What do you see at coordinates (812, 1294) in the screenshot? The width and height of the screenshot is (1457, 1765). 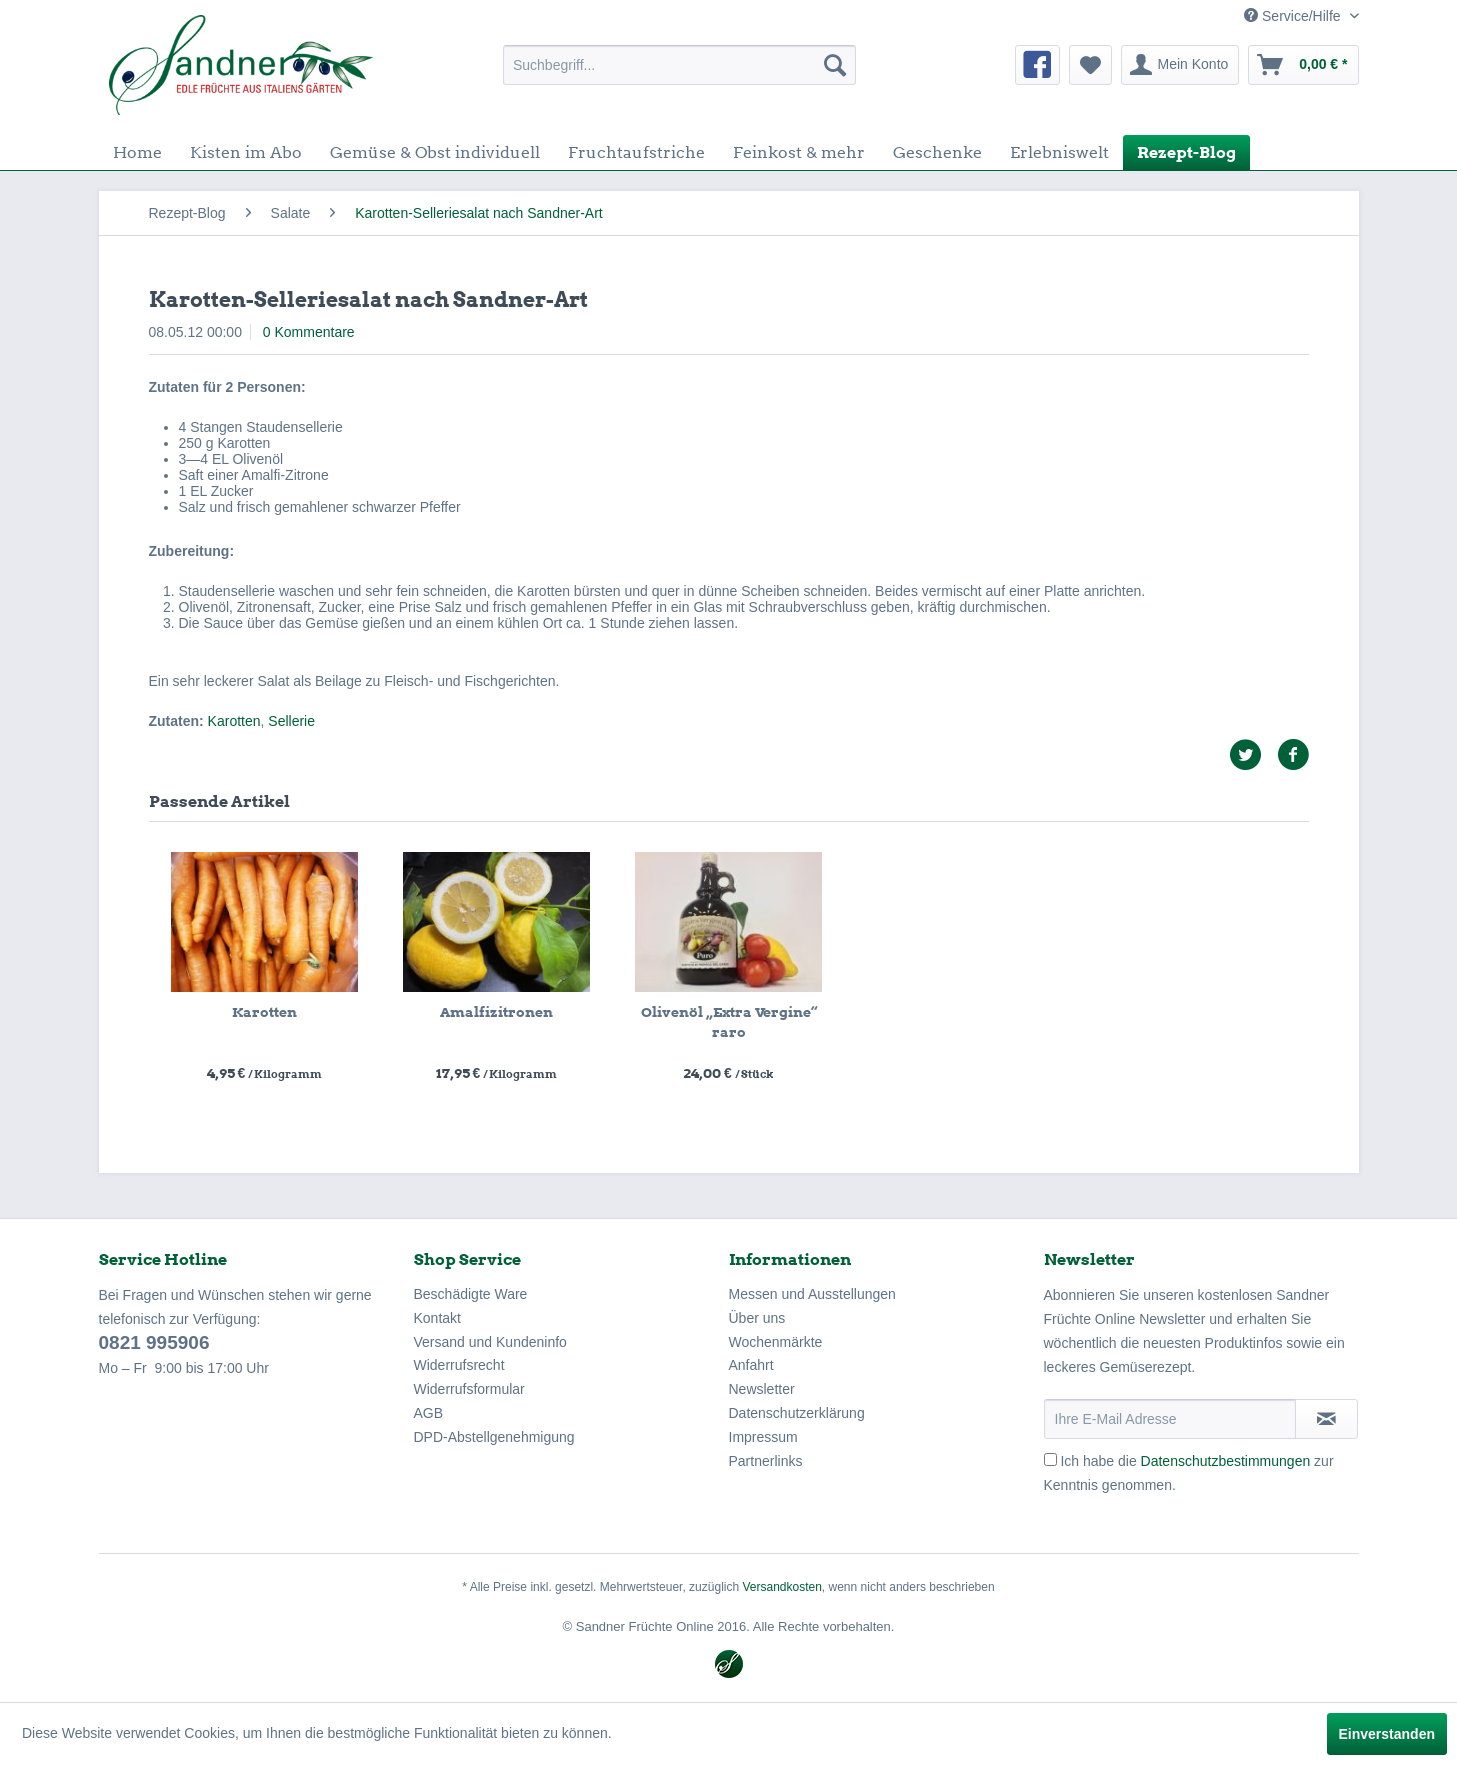 I see `Messen und Ausstellungen` at bounding box center [812, 1294].